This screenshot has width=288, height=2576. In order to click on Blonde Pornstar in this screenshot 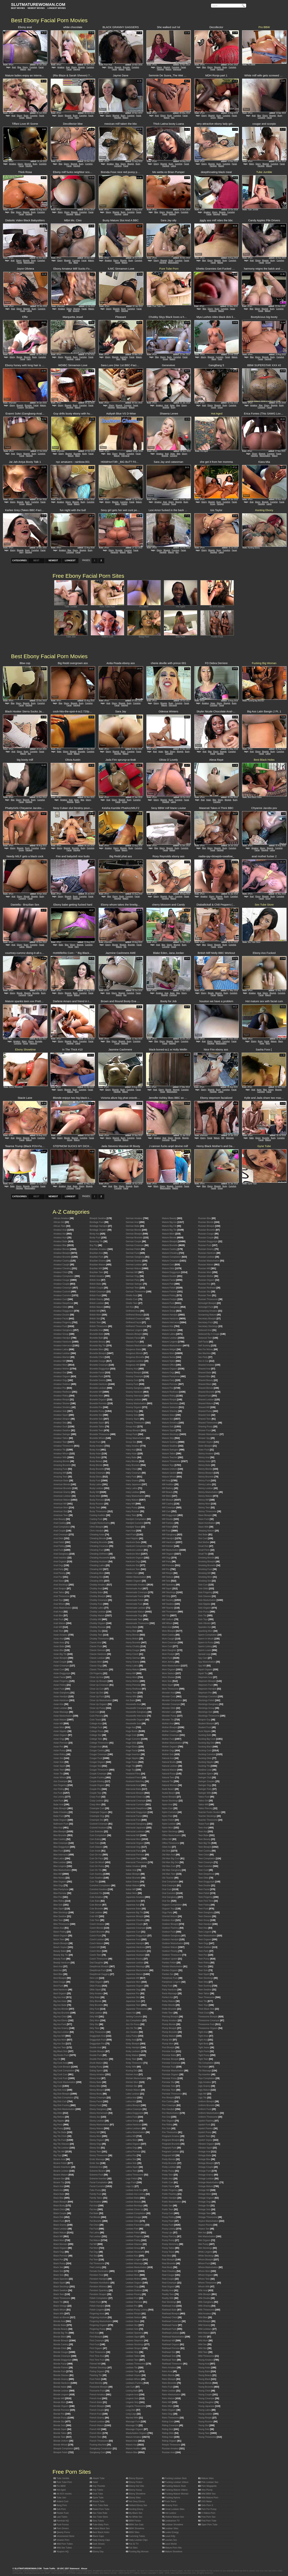, I will do `click(61, 2410)`.